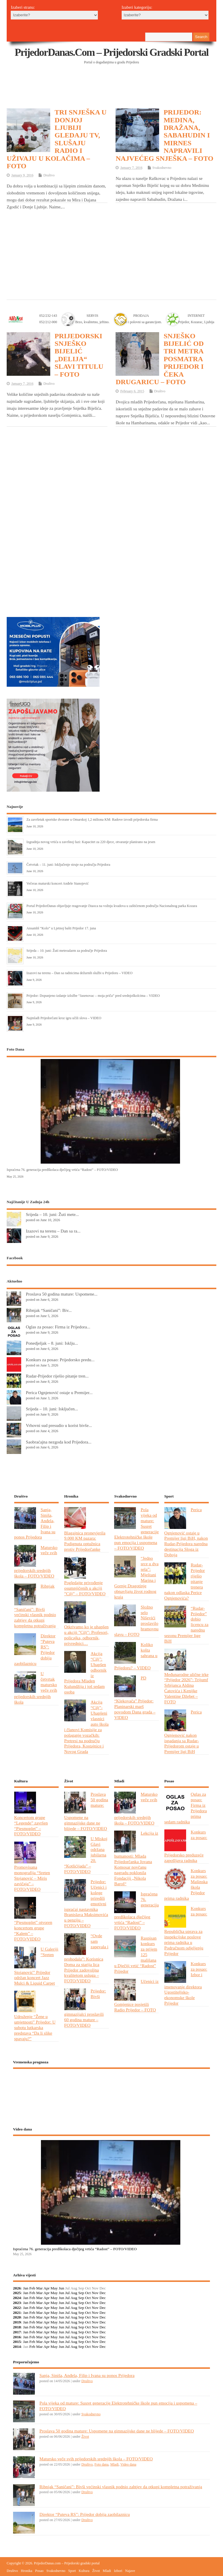  Describe the element at coordinates (93, 996) in the screenshot. I see `Prijedor: Dopunjeno izdanje izložbe “Јasenovac – moja priča” pred srednjoškolcima – VIDEO` at that location.